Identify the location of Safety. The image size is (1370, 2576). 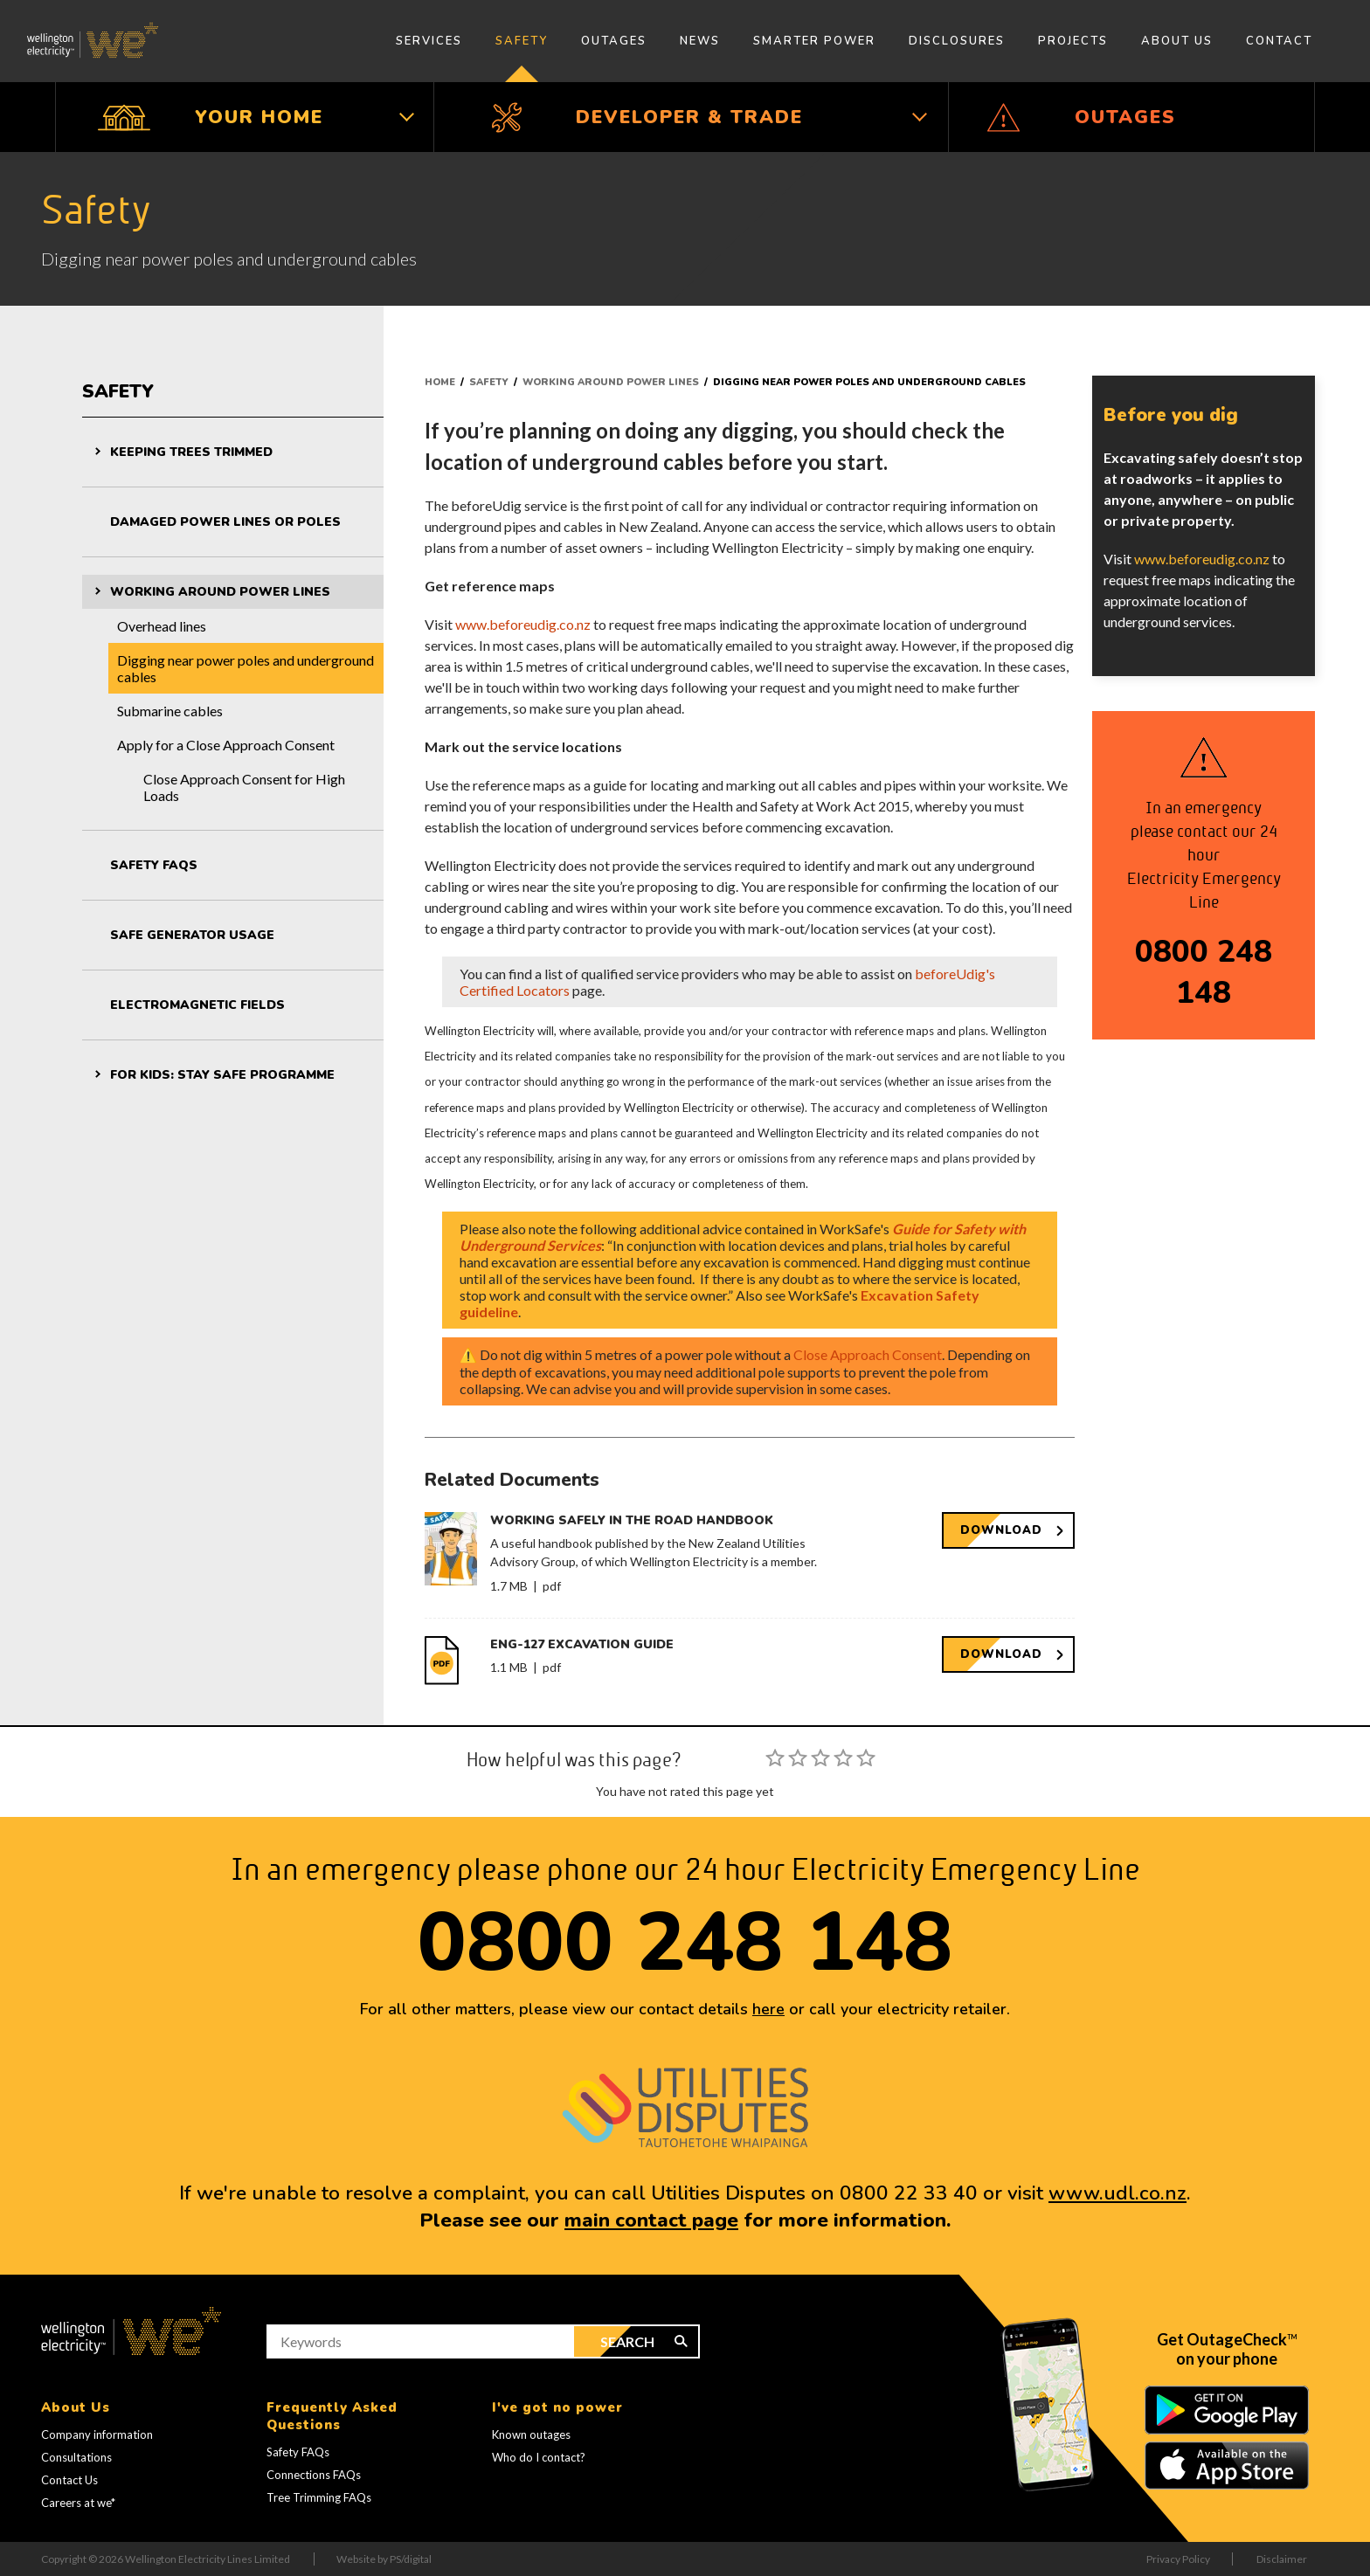
(521, 41).